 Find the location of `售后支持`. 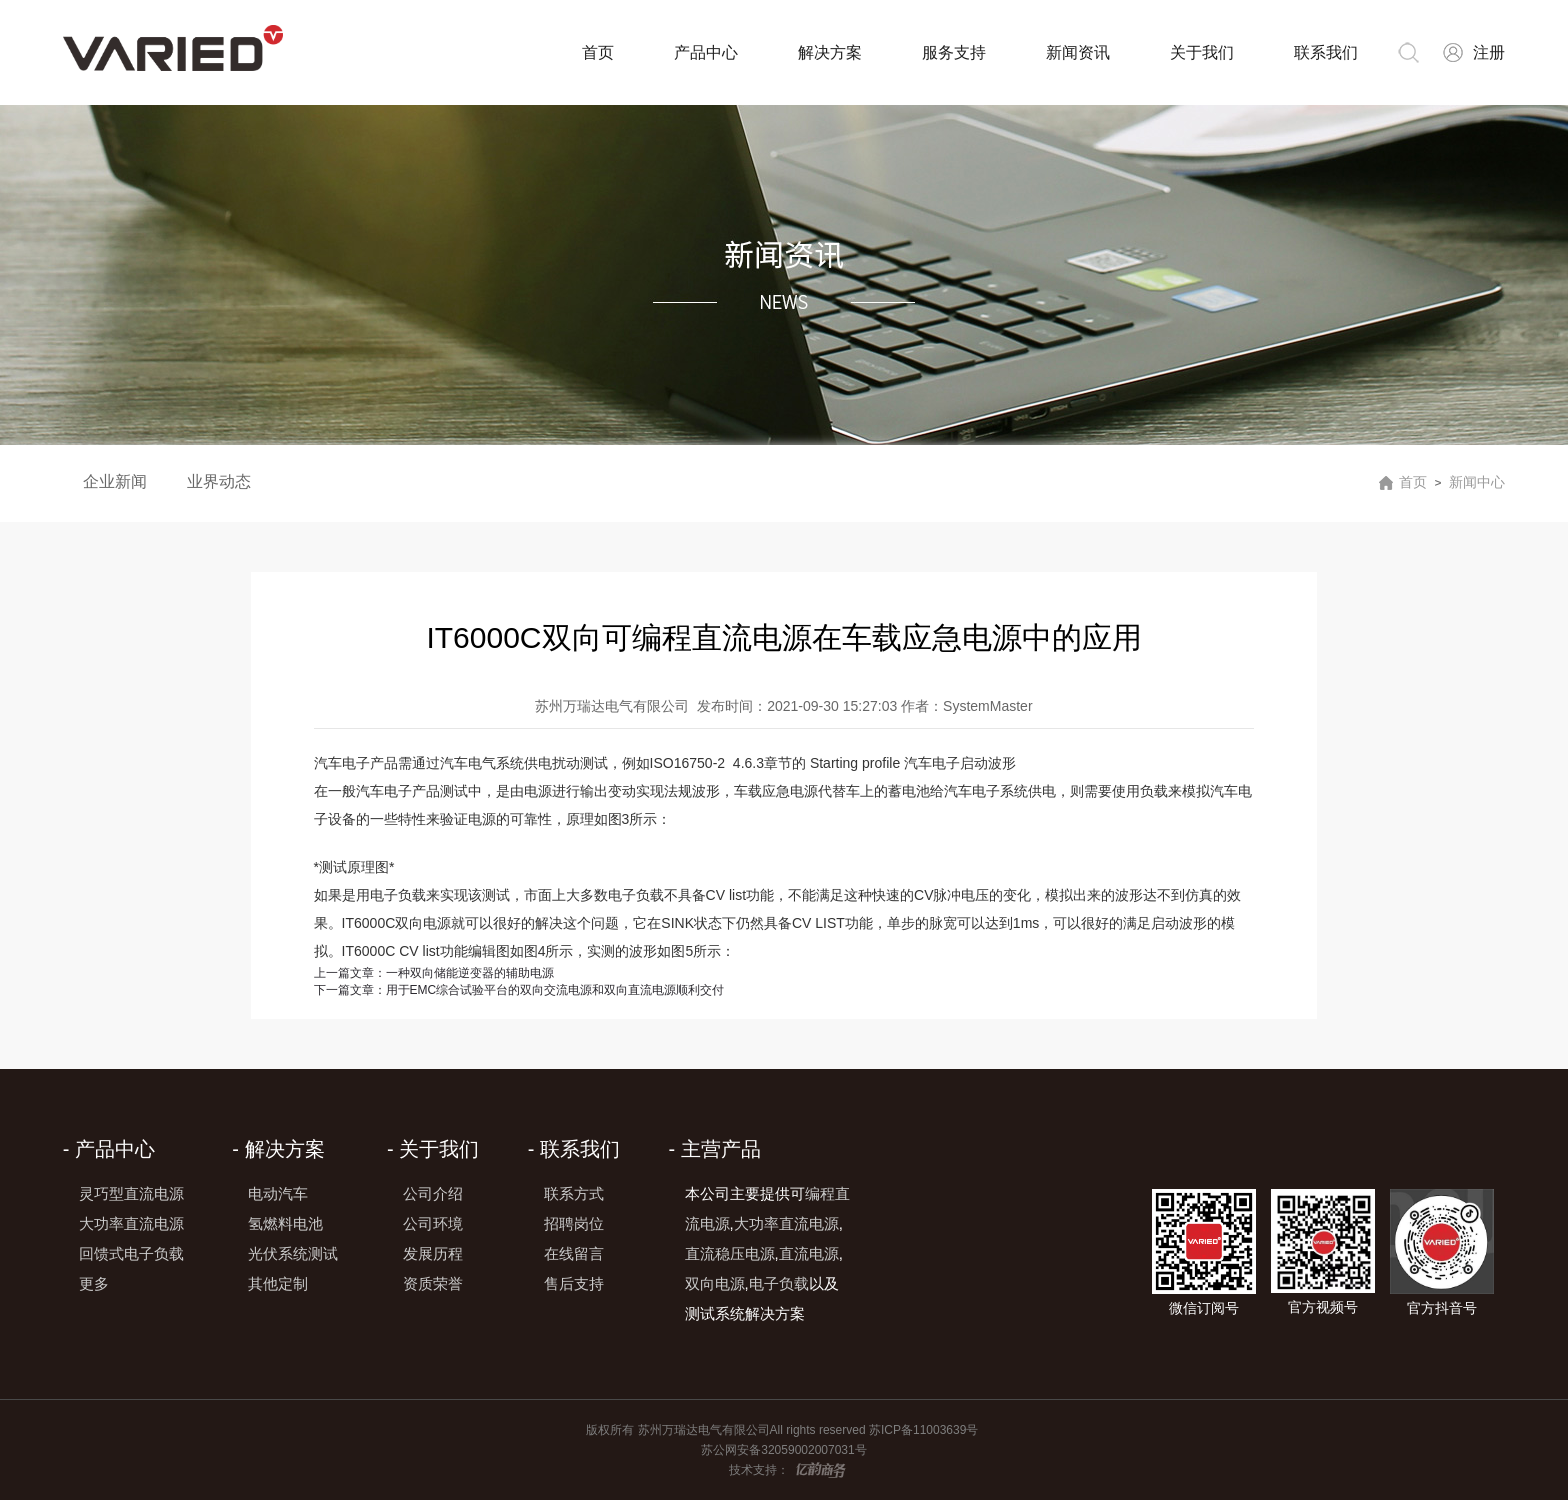

售后支持 is located at coordinates (574, 1283).